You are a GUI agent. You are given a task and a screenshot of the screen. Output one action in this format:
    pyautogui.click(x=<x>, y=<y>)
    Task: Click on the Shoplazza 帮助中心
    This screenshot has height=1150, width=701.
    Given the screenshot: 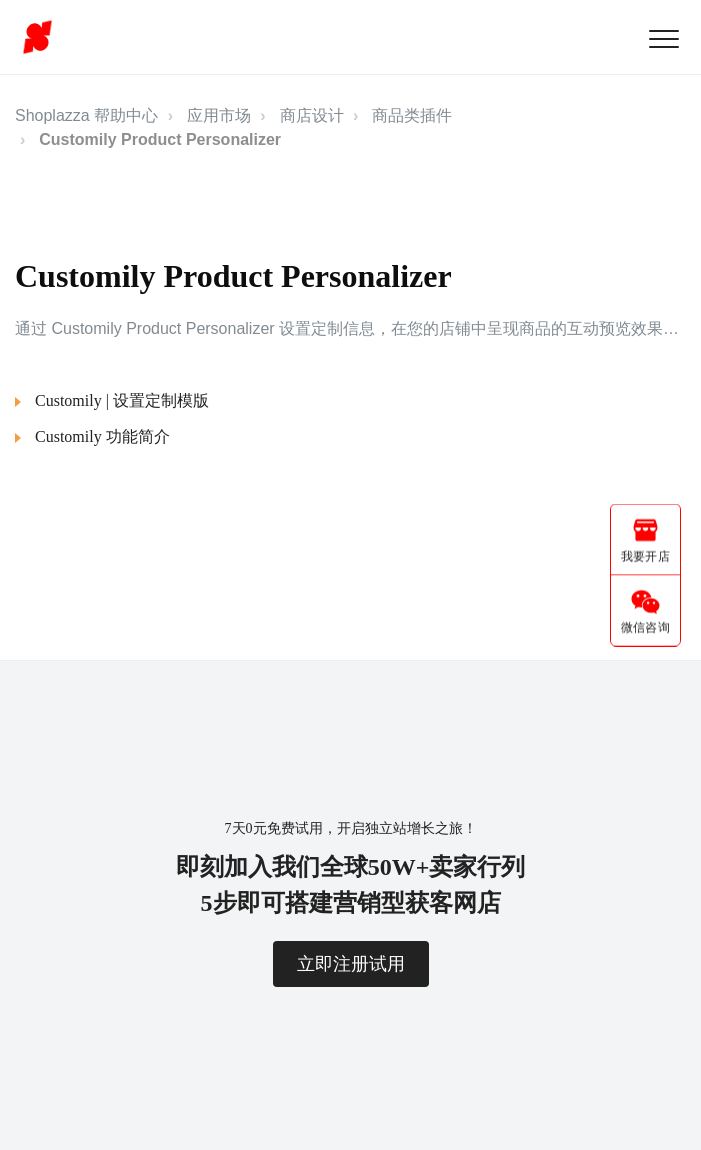 What is the action you would take?
    pyautogui.click(x=86, y=115)
    